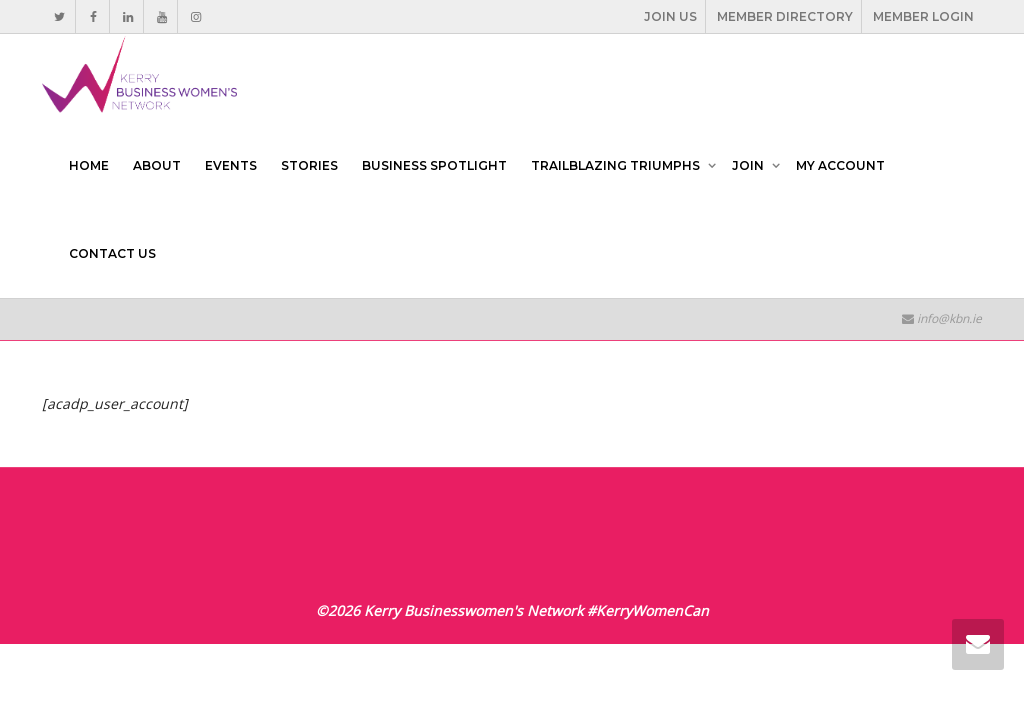 The image size is (1024, 720). Describe the element at coordinates (749, 165) in the screenshot. I see `JOIN` at that location.